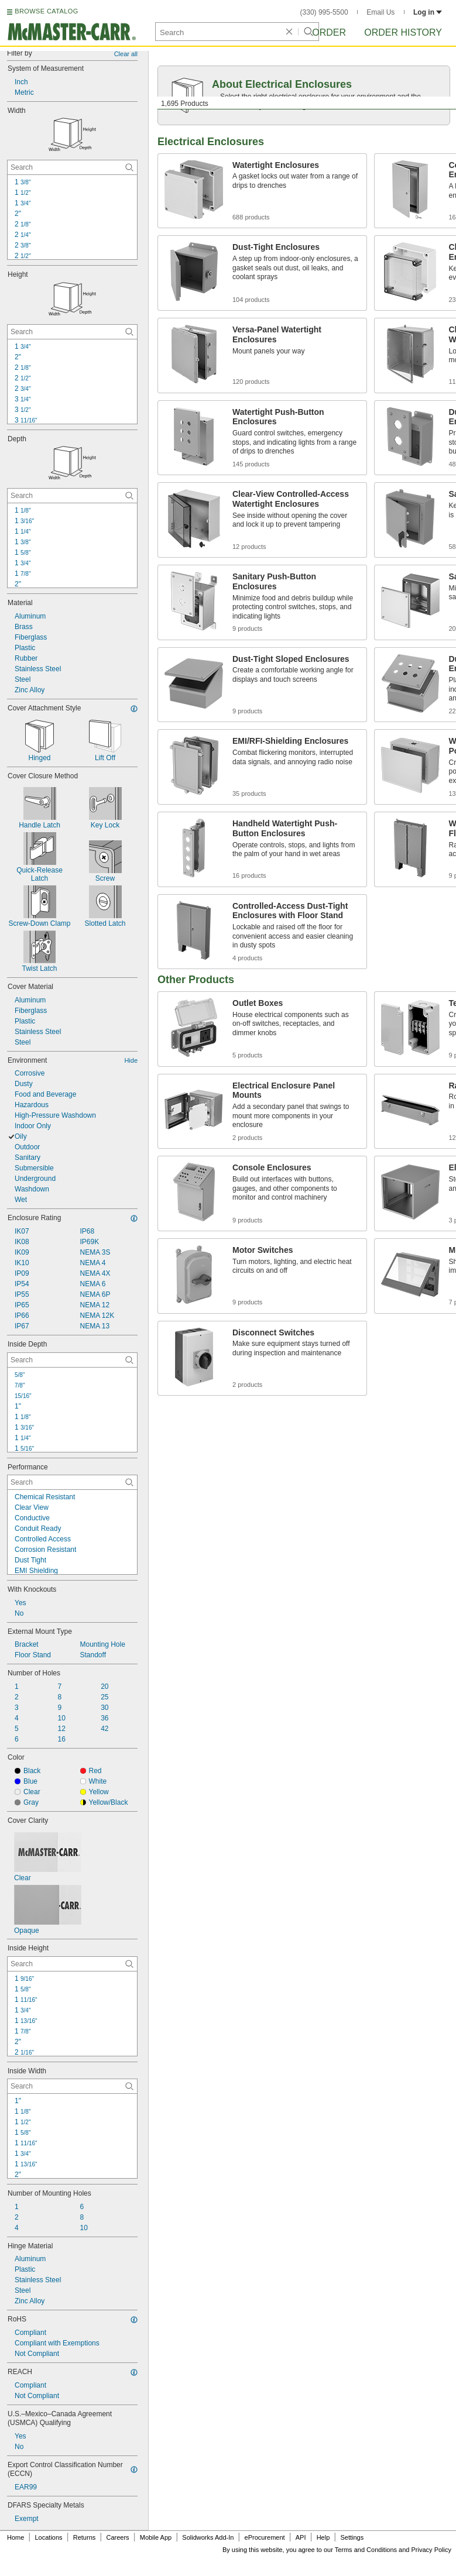 The image size is (456, 2576). I want to click on [Height Contextual Search], so click(72, 331).